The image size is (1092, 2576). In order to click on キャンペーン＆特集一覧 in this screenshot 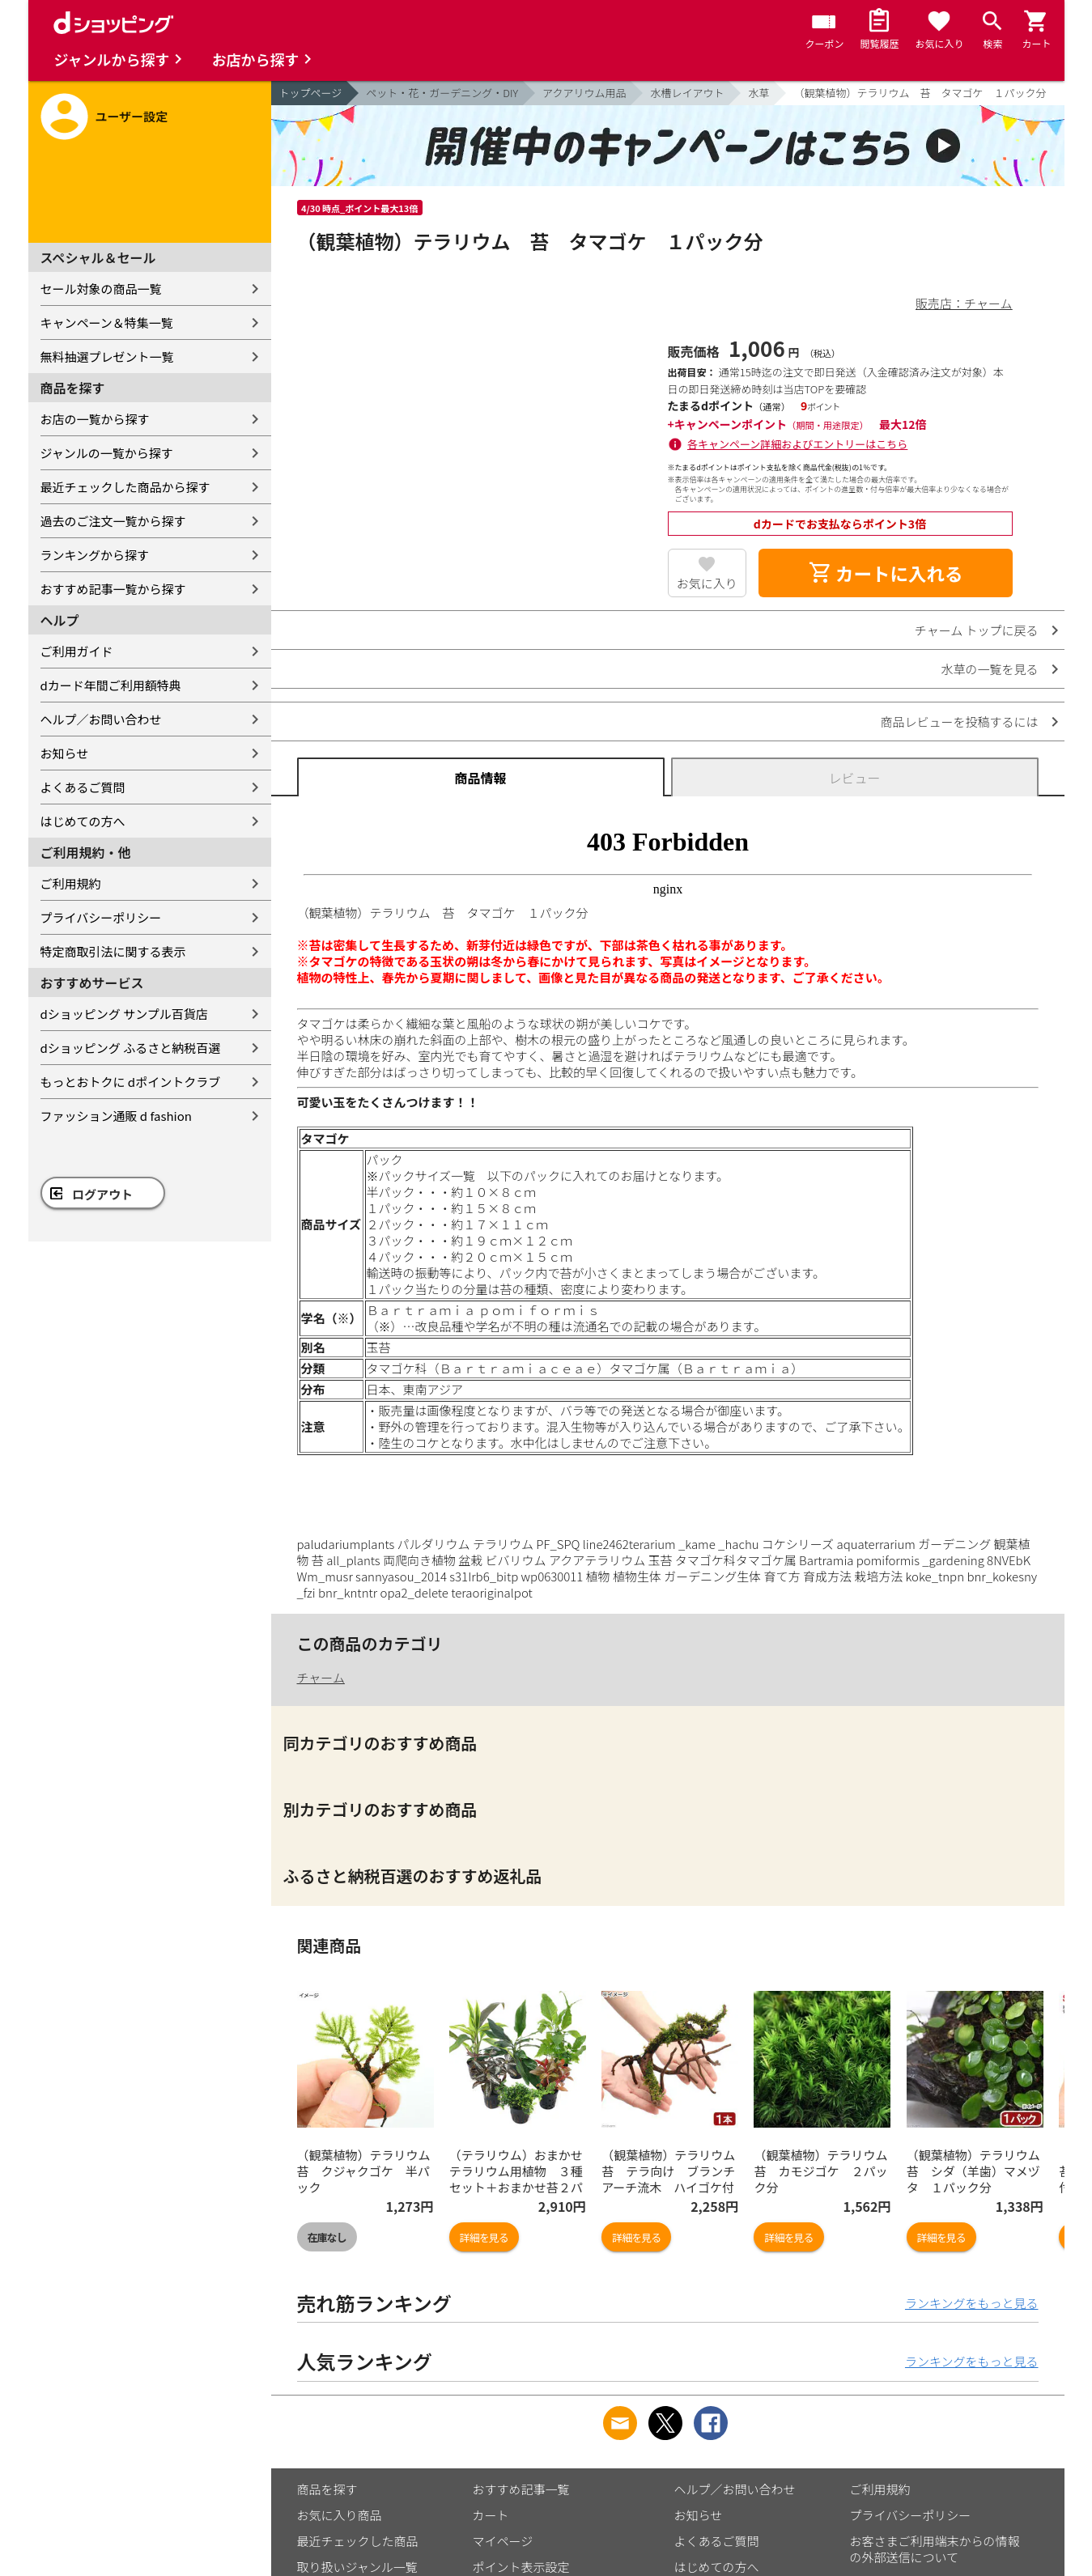, I will do `click(106, 322)`.